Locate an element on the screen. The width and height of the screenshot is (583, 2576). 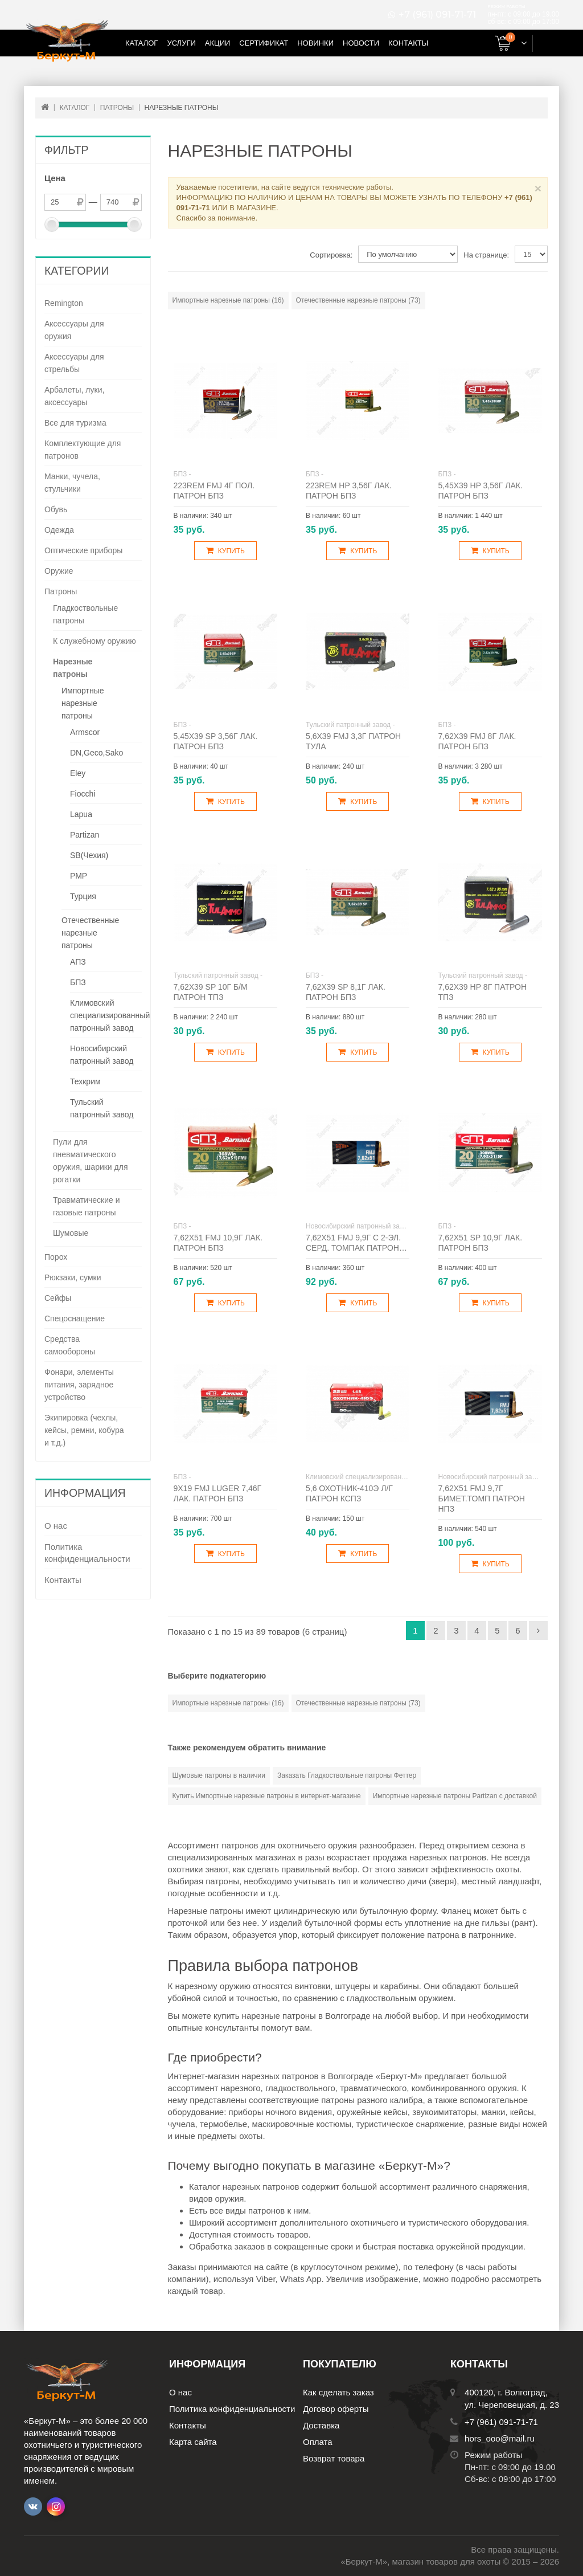
РМР is located at coordinates (78, 875).